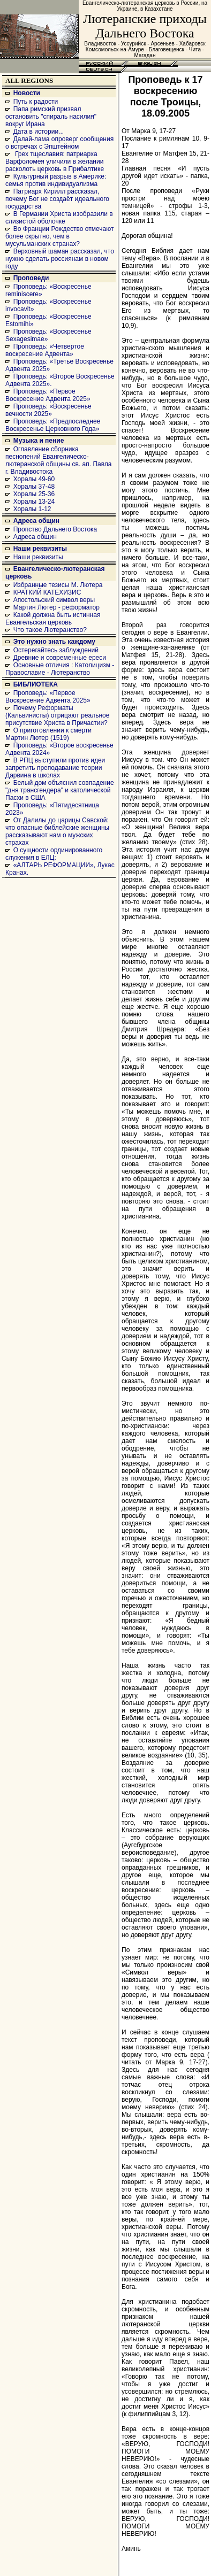  Describe the element at coordinates (56, 607) in the screenshot. I see `Мартин Лютер - реформатор` at that location.